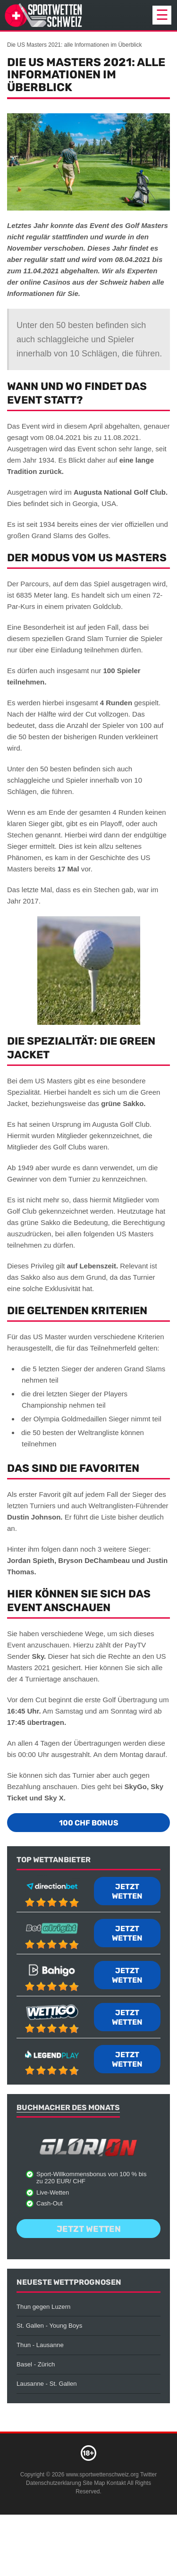  I want to click on Site Map, so click(94, 2483).